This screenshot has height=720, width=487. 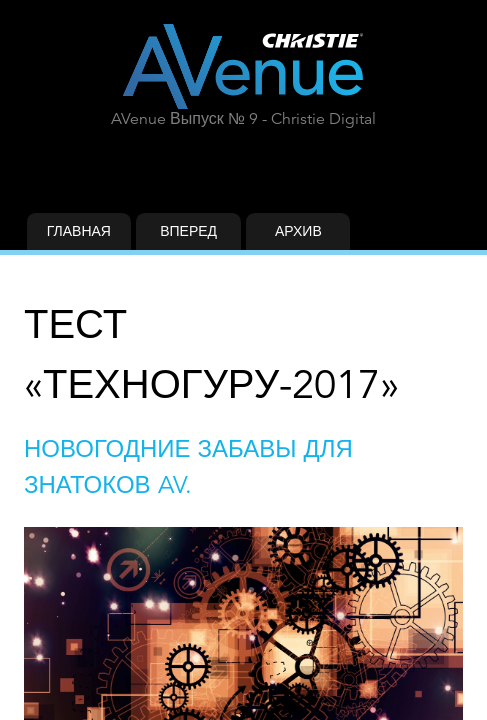 What do you see at coordinates (79, 231) in the screenshot?
I see `Главная` at bounding box center [79, 231].